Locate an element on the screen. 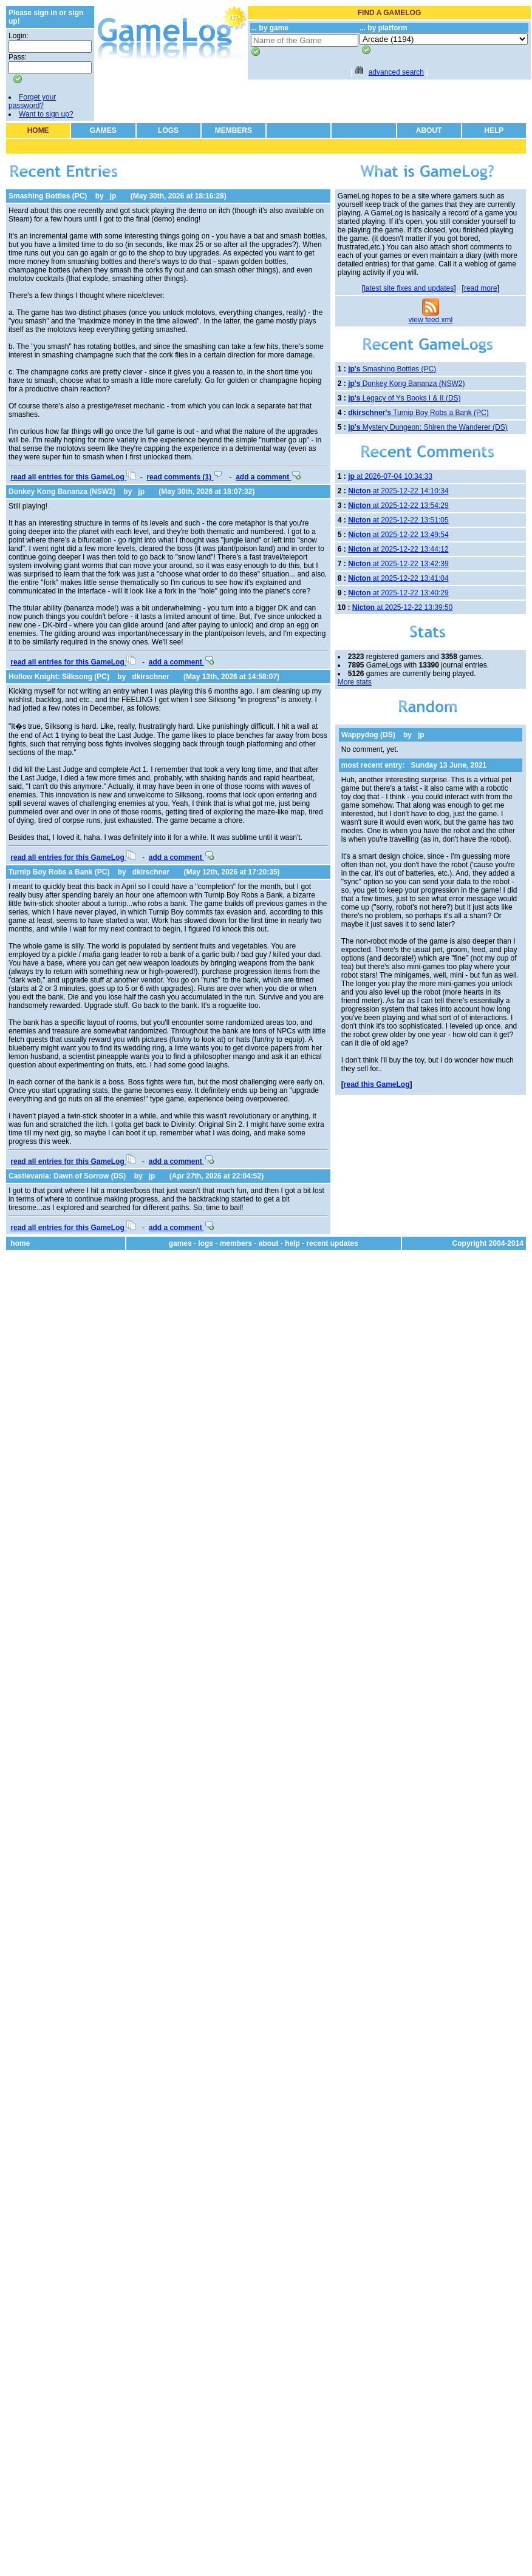 This screenshot has width=532, height=2576. members is located at coordinates (236, 1243).